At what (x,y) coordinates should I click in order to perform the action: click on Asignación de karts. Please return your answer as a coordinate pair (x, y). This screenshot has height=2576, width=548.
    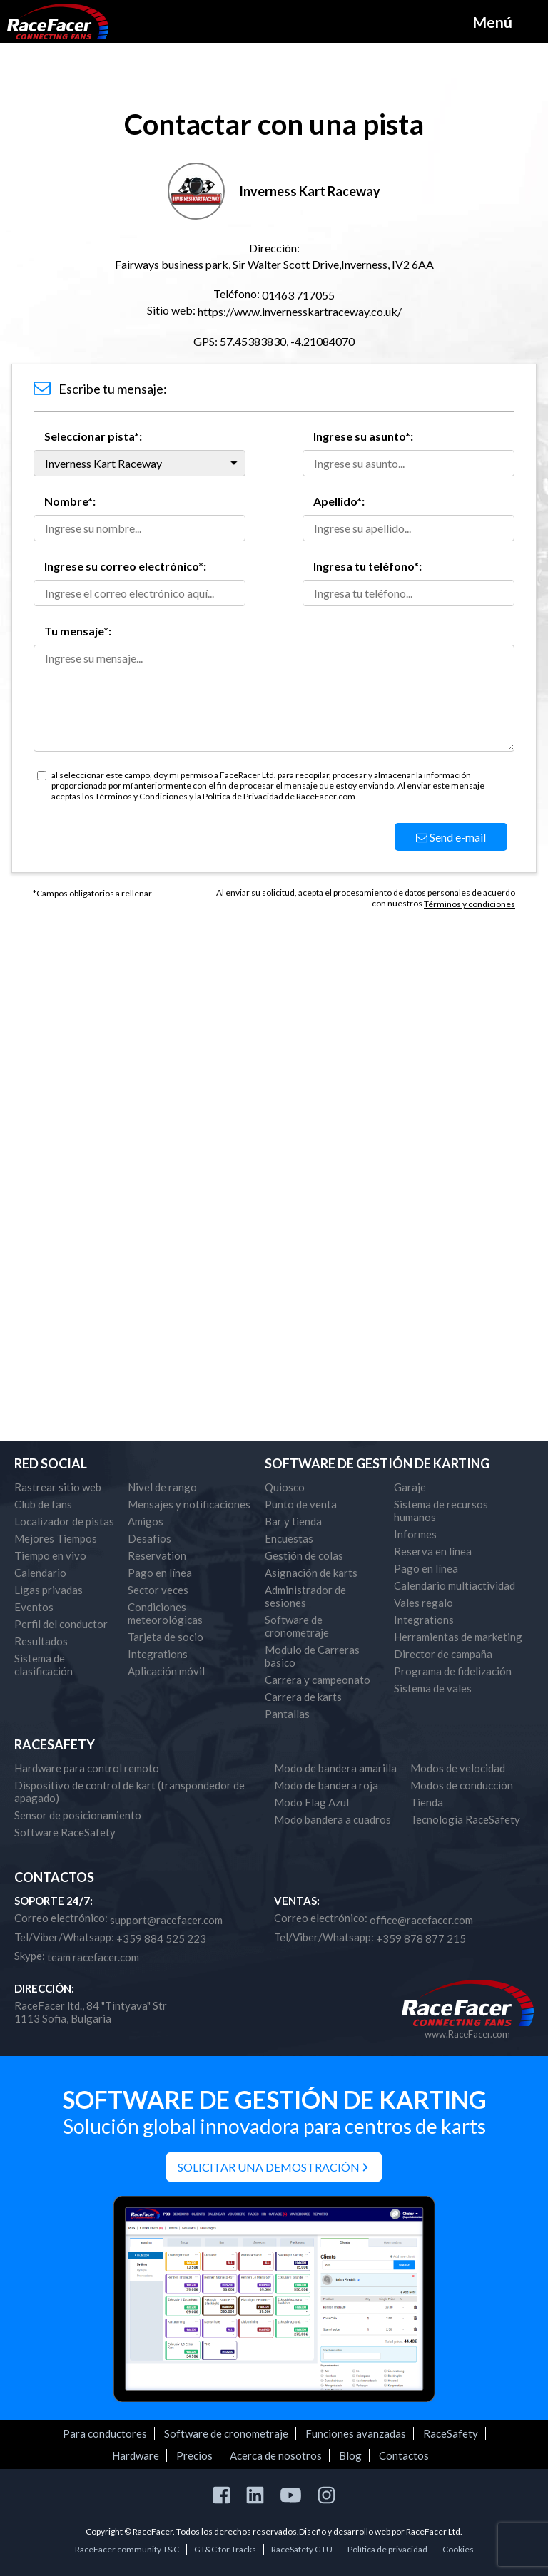
    Looking at the image, I should click on (311, 1572).